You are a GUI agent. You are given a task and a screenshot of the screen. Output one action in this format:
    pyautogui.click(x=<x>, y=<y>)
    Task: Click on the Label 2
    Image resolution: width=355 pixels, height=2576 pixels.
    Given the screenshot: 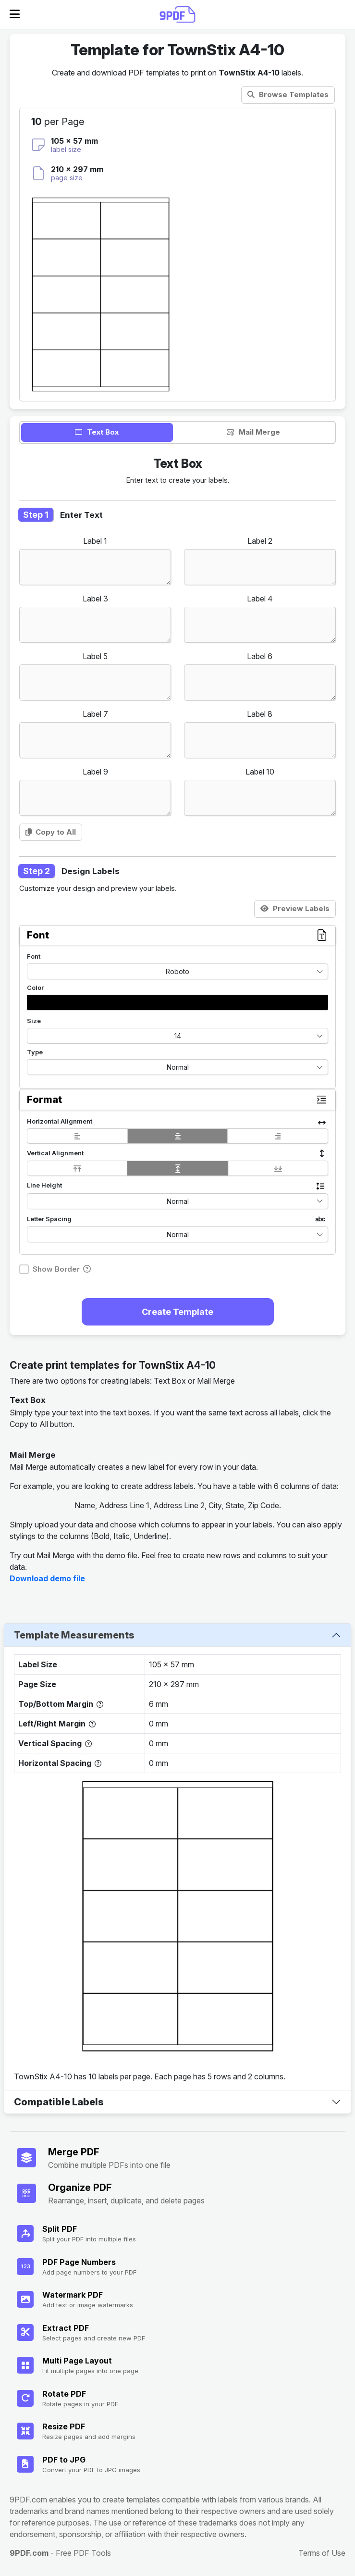 What is the action you would take?
    pyautogui.click(x=259, y=541)
    